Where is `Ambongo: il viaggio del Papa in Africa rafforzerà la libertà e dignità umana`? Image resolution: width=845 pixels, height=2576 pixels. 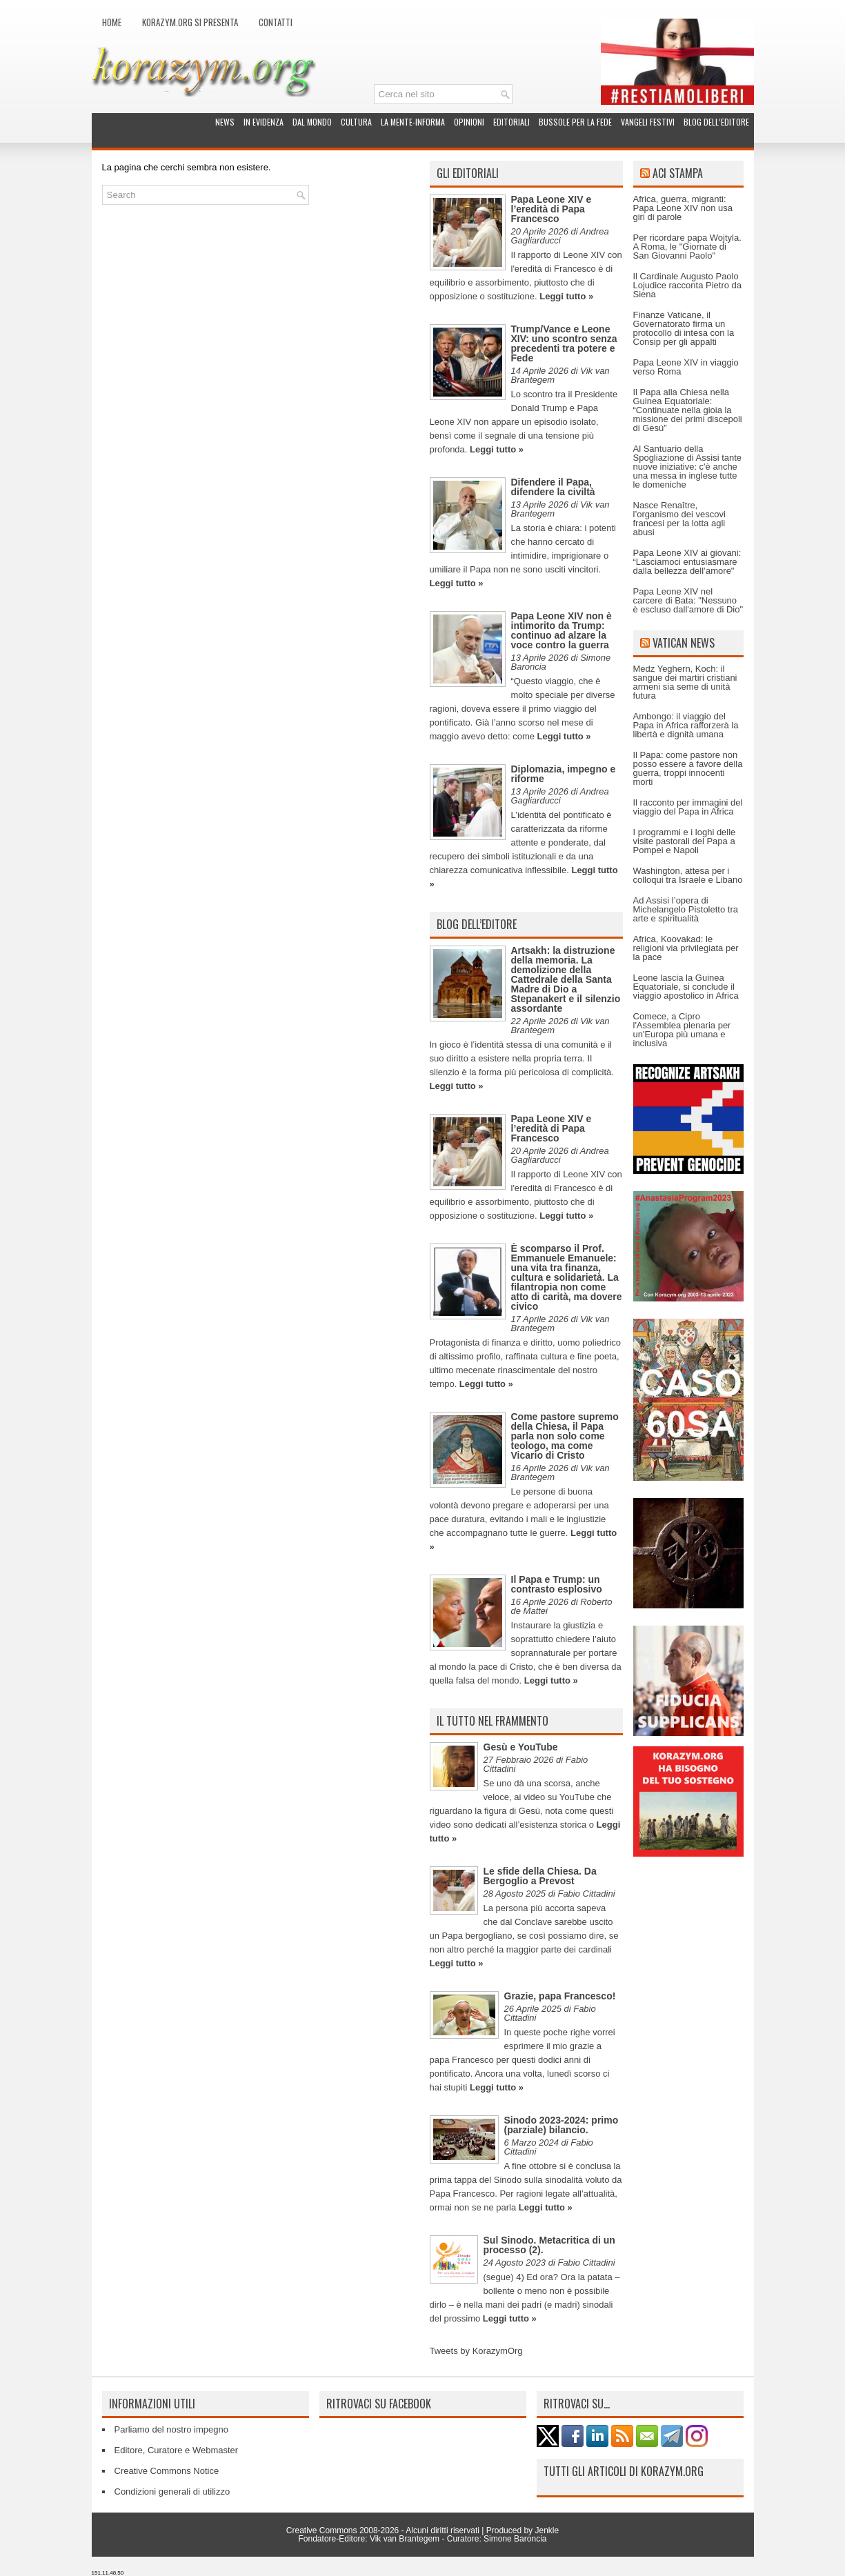 Ambongo: il viaggio del Papa in Africa rafforzerà la libertà e dignità umana is located at coordinates (686, 725).